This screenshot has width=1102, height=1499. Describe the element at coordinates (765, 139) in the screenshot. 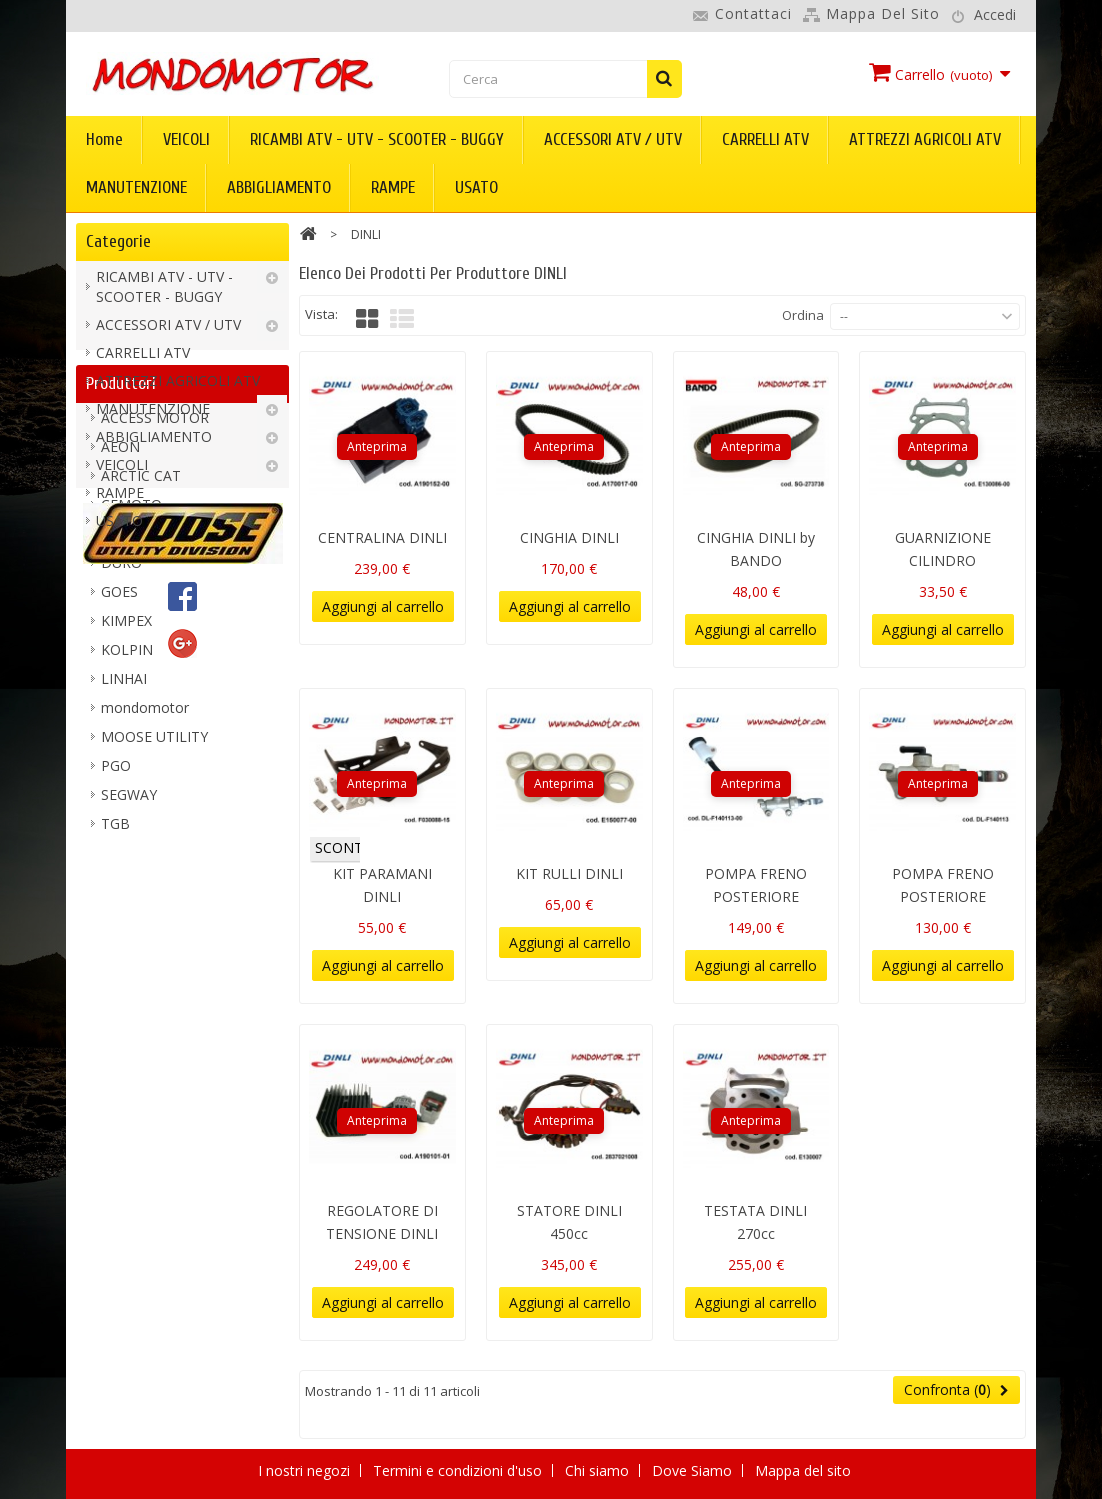

I see `CARRELLI ATV` at that location.